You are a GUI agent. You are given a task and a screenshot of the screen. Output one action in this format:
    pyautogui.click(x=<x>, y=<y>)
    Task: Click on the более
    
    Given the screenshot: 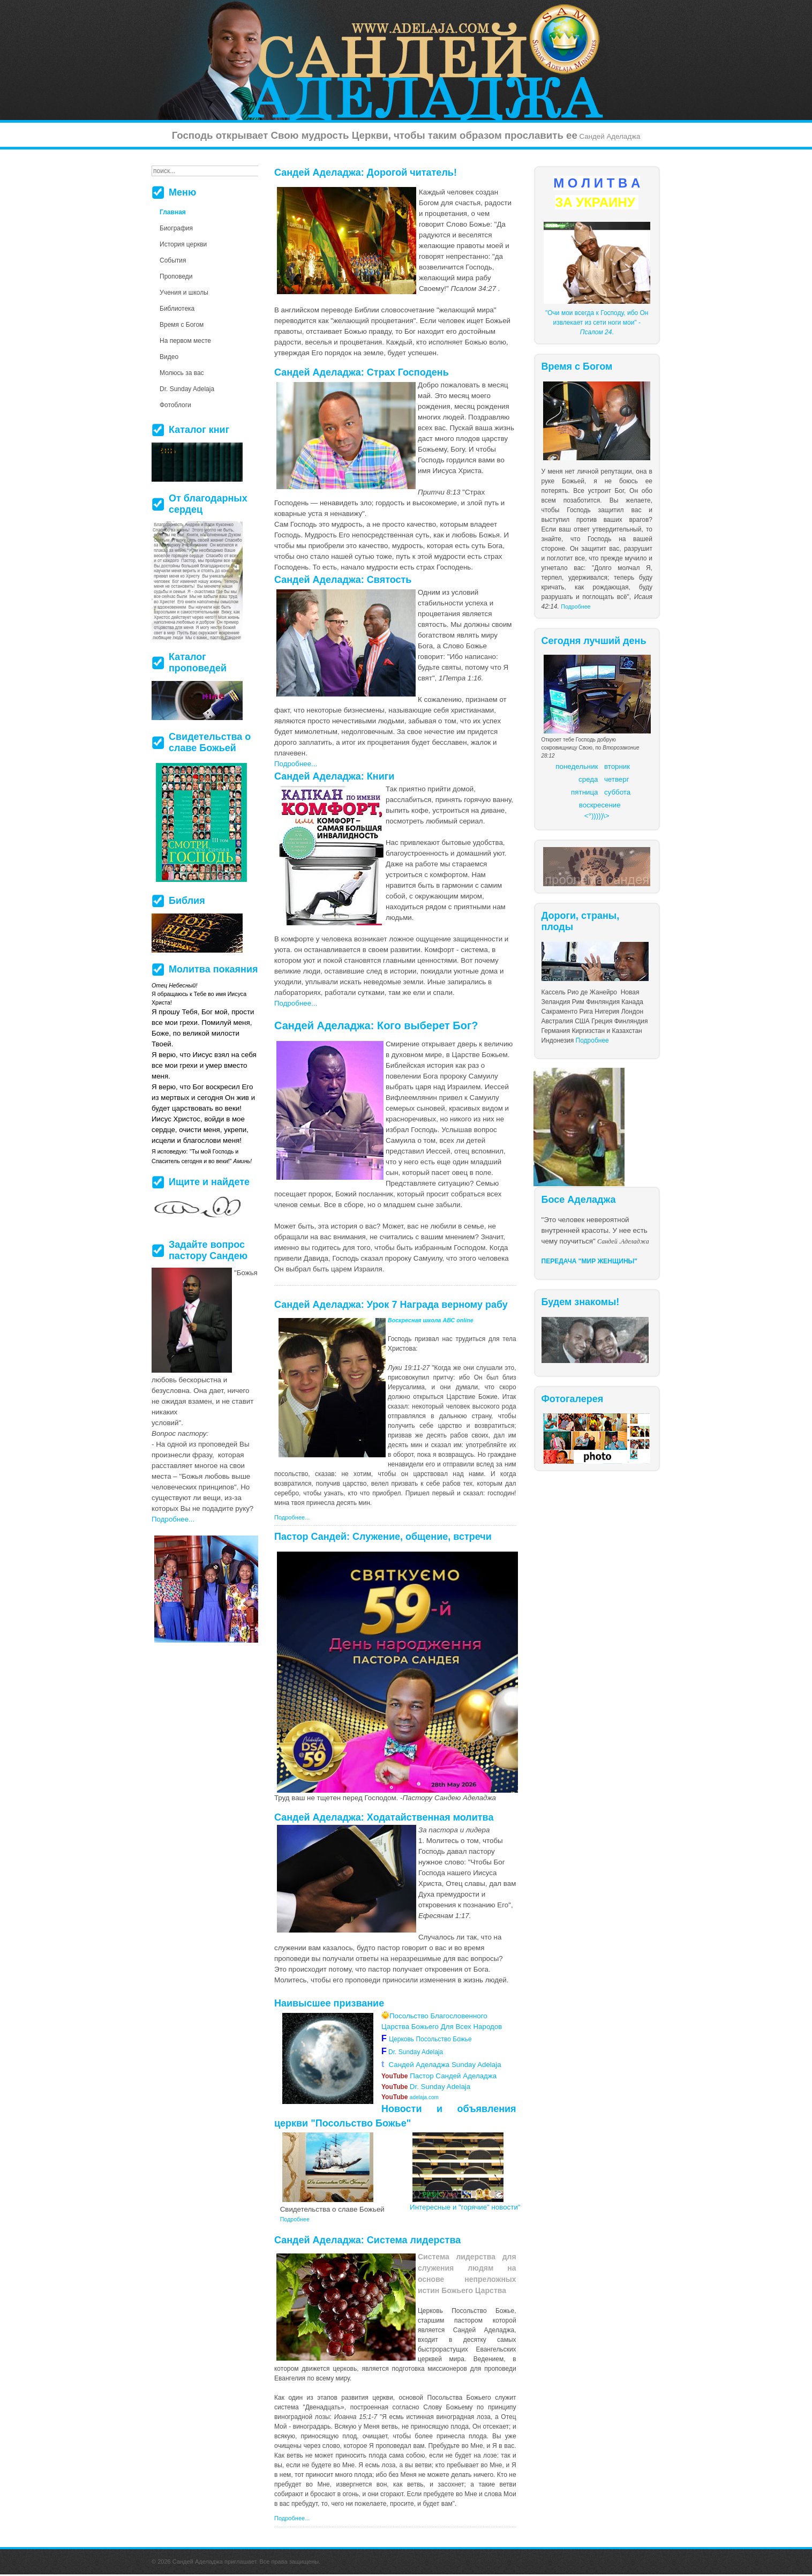 What is the action you would take?
    pyautogui.click(x=424, y=2436)
    